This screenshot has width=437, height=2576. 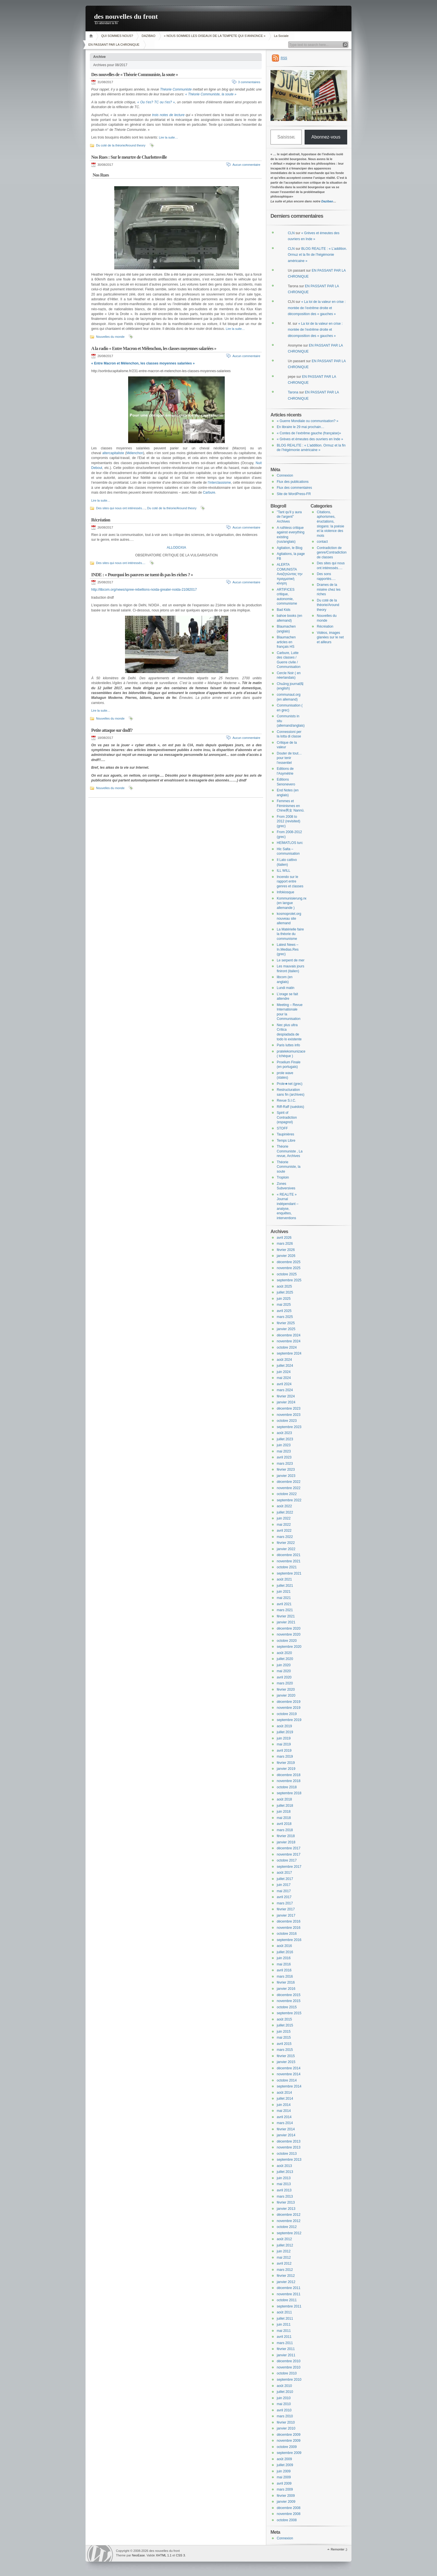 What do you see at coordinates (317, 308) in the screenshot?
I see `« La loi de la valeur en crise : montée de l’extrême droite et décomposition des « gauches »` at bounding box center [317, 308].